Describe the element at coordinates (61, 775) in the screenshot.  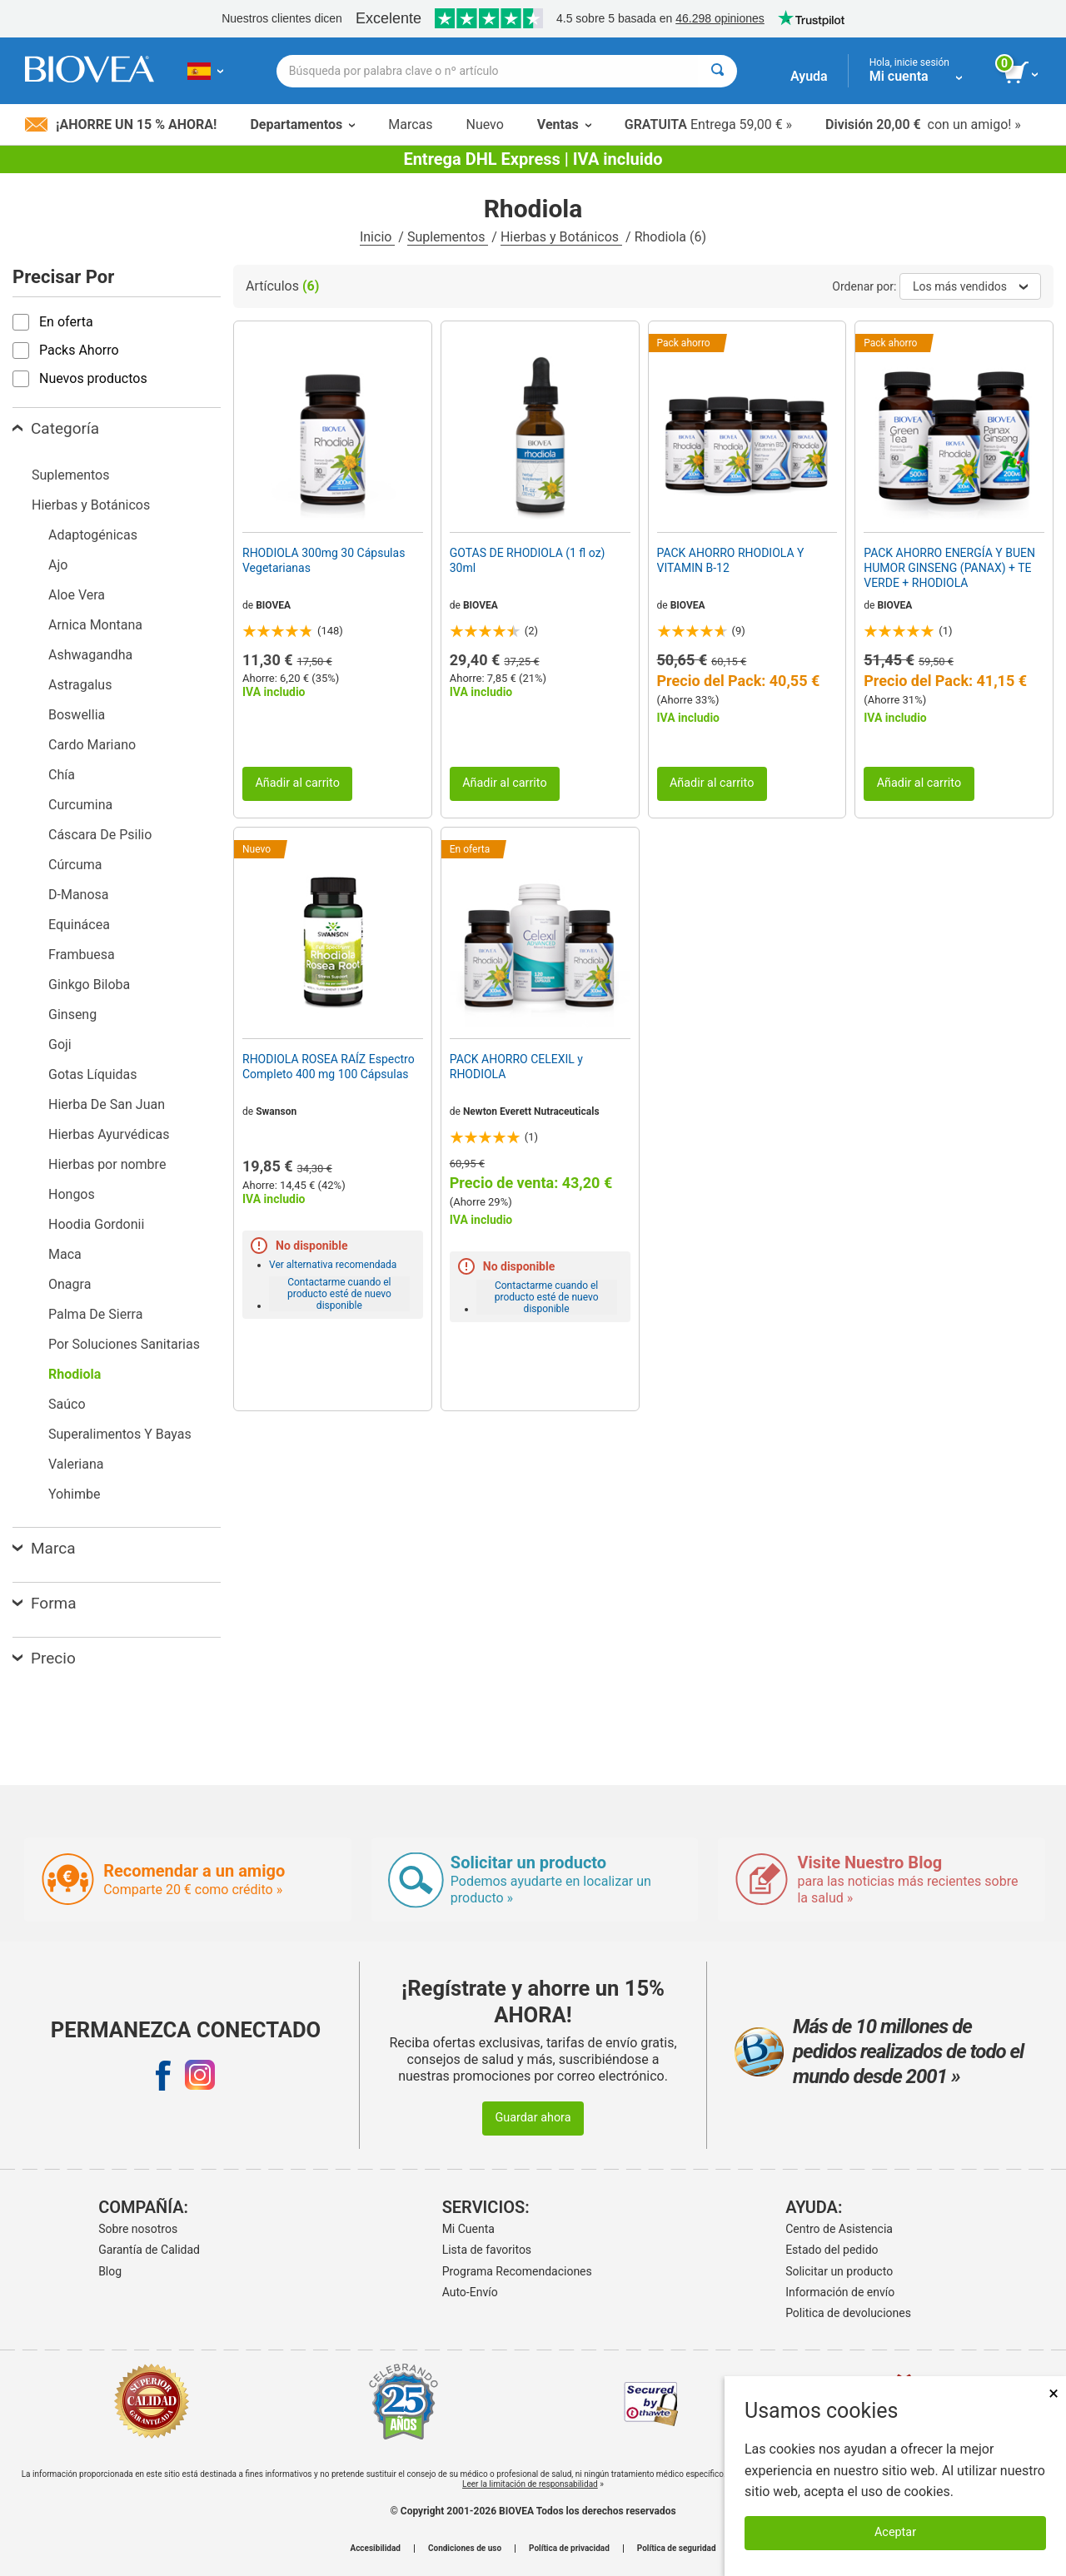
I see `Chía` at that location.